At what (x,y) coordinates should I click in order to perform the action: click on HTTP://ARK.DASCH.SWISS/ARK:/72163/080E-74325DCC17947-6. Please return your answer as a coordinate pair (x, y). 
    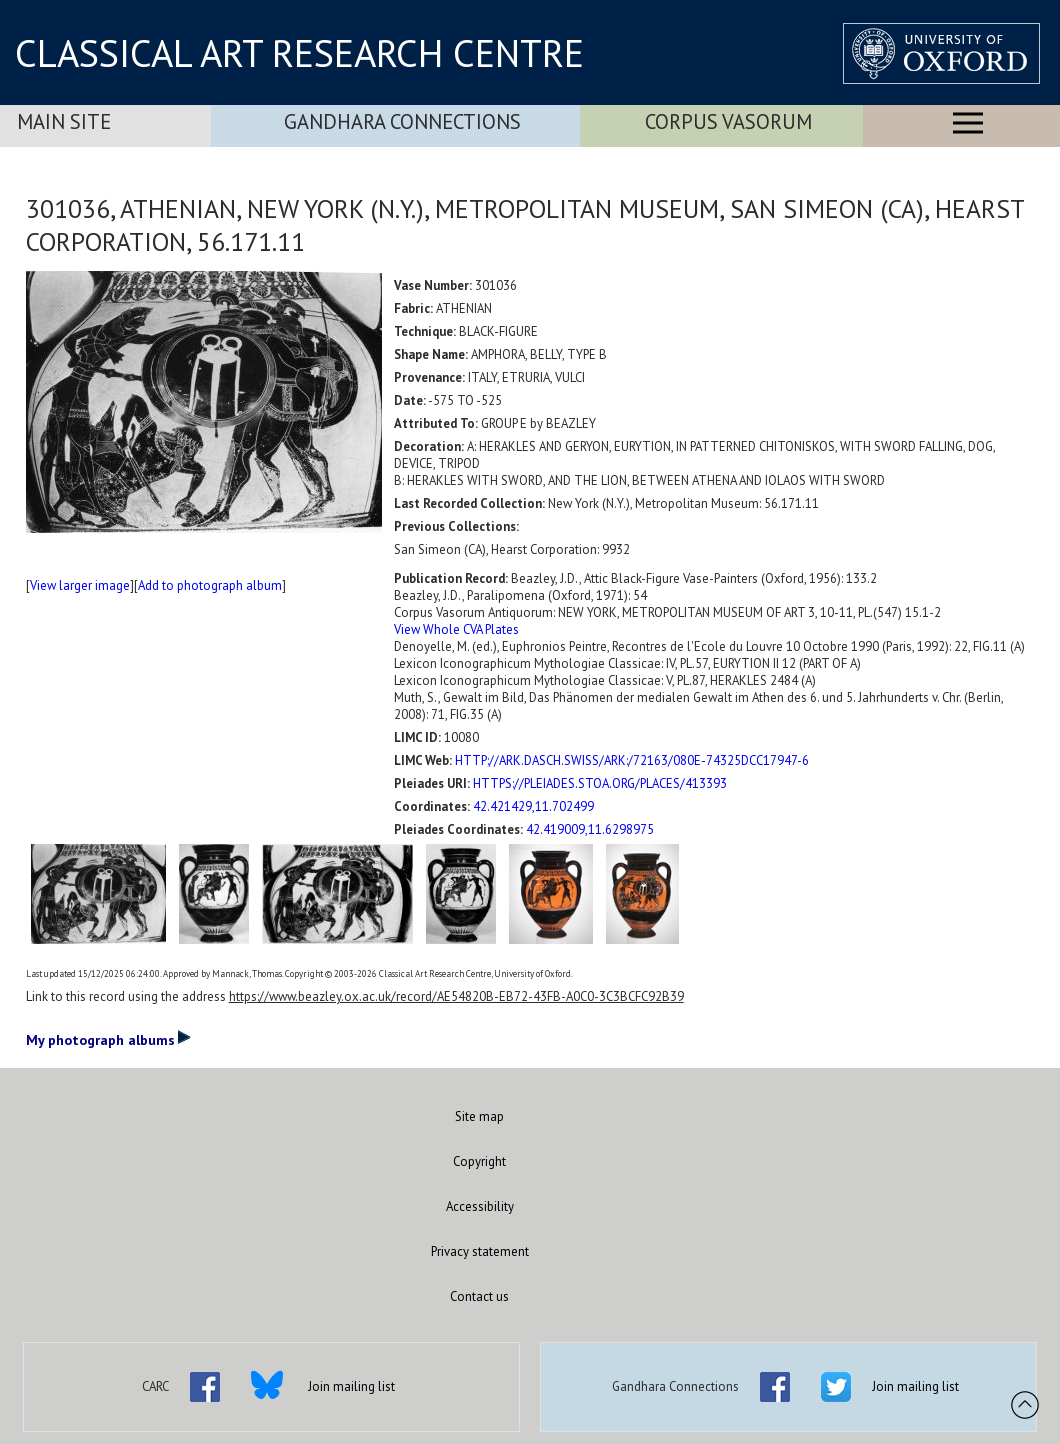
    Looking at the image, I should click on (632, 760).